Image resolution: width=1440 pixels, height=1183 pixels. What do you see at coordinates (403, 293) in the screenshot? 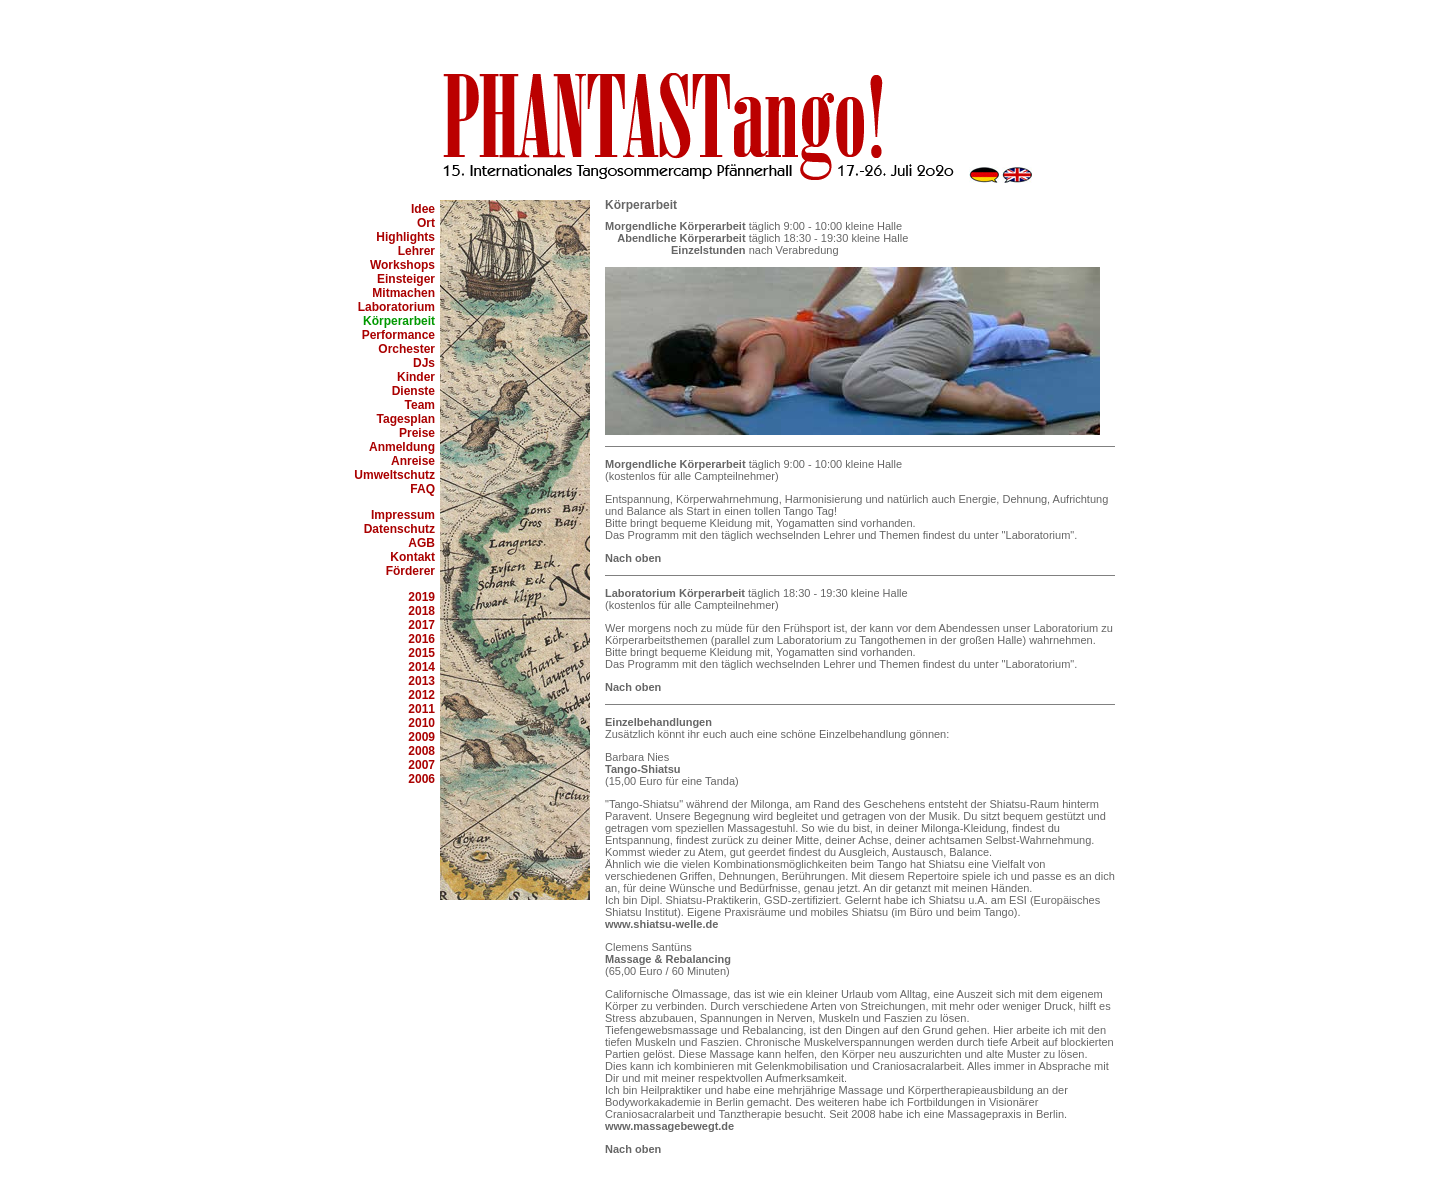
I see `Mitmachen` at bounding box center [403, 293].